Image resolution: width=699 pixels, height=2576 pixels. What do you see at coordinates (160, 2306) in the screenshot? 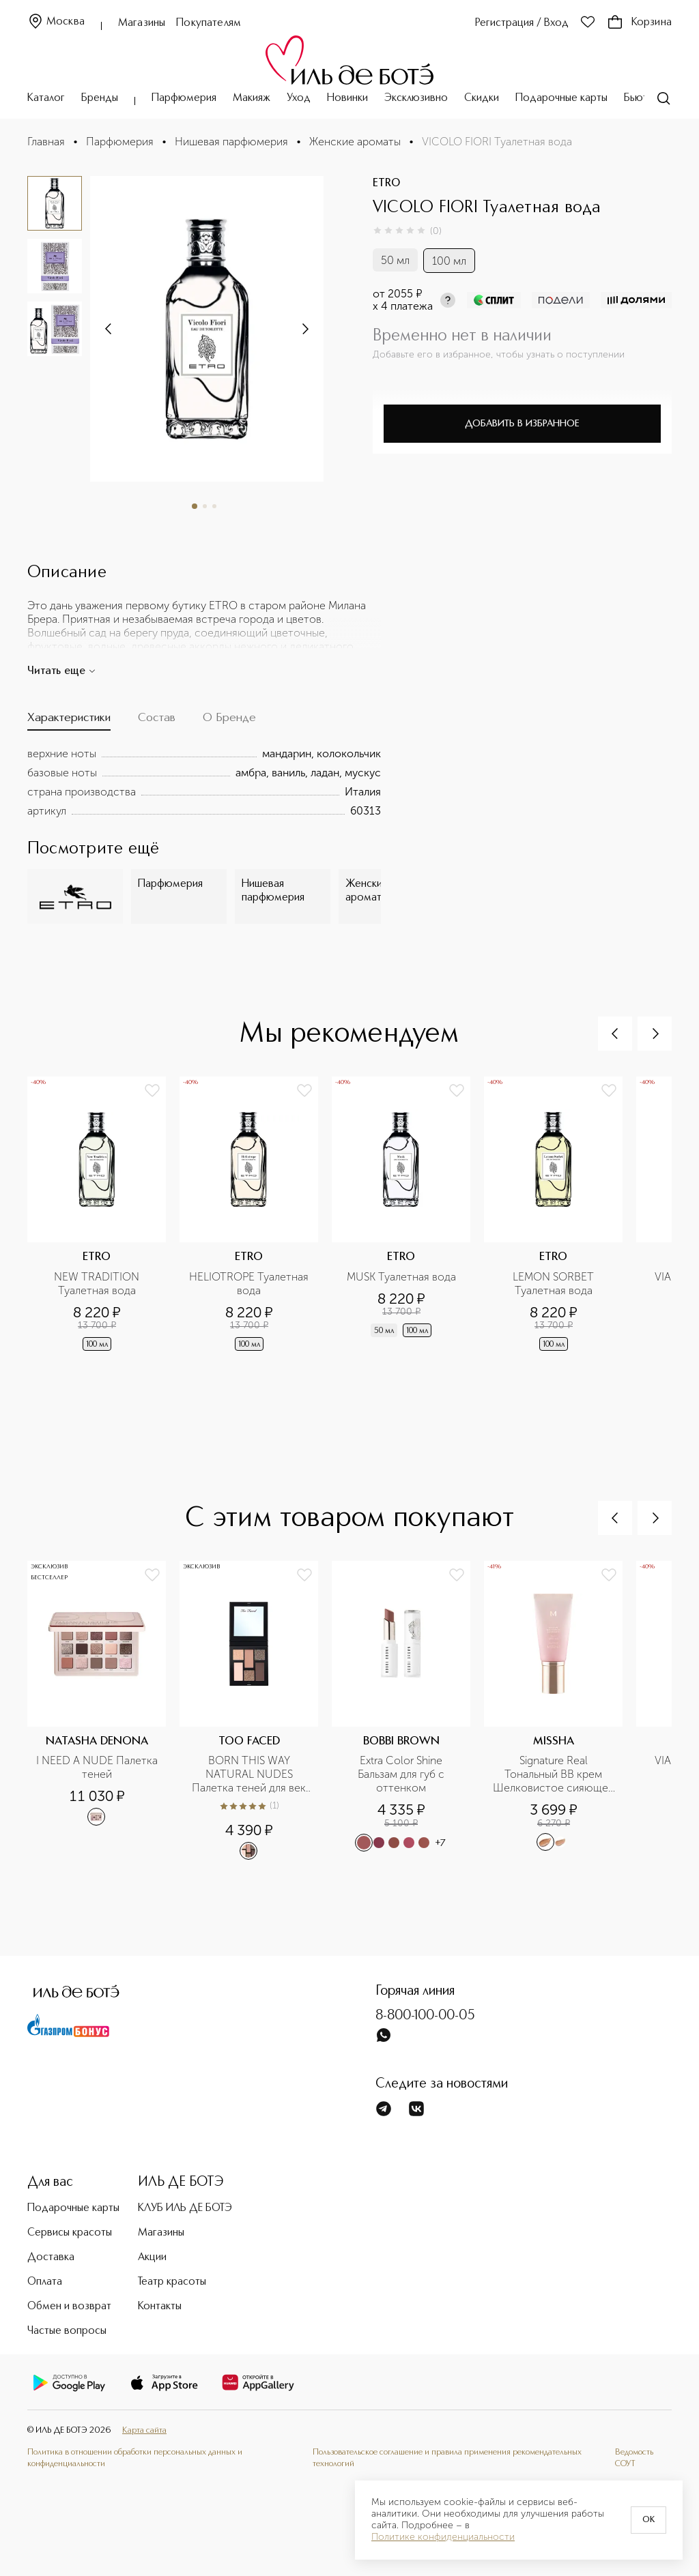
I see `Контакты` at bounding box center [160, 2306].